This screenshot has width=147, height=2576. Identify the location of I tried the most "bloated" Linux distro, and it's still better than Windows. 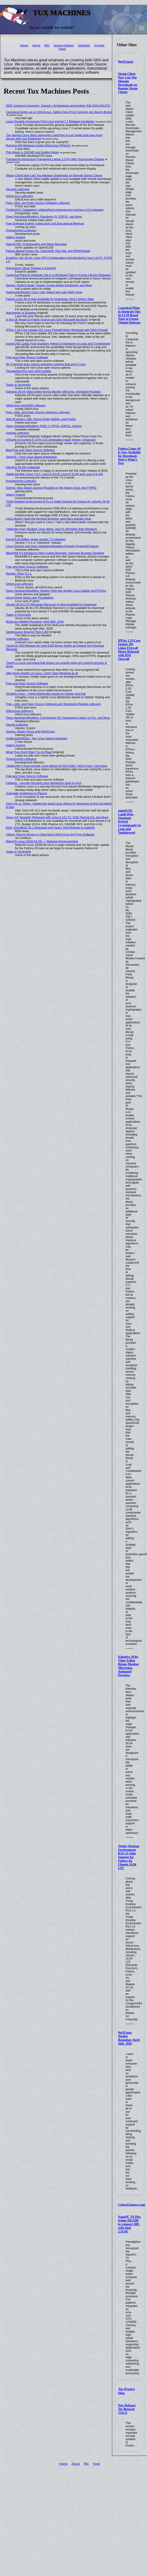
(51, 529).